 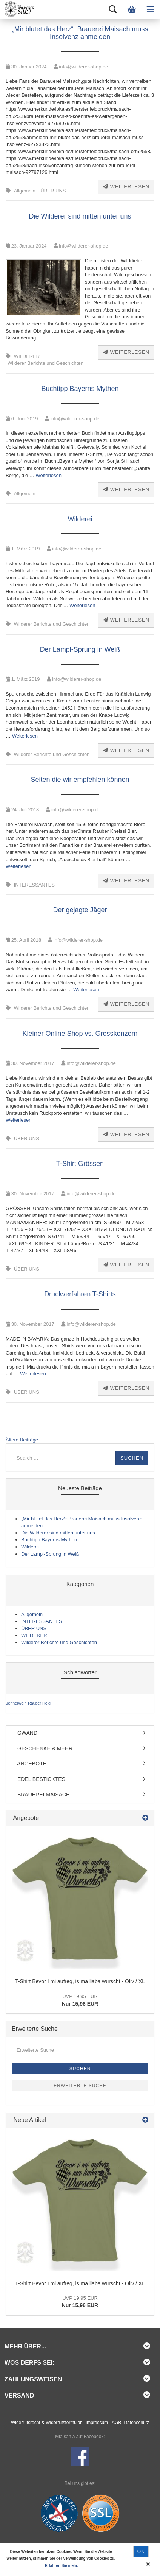 I want to click on INTERESSANTES, so click(x=34, y=885).